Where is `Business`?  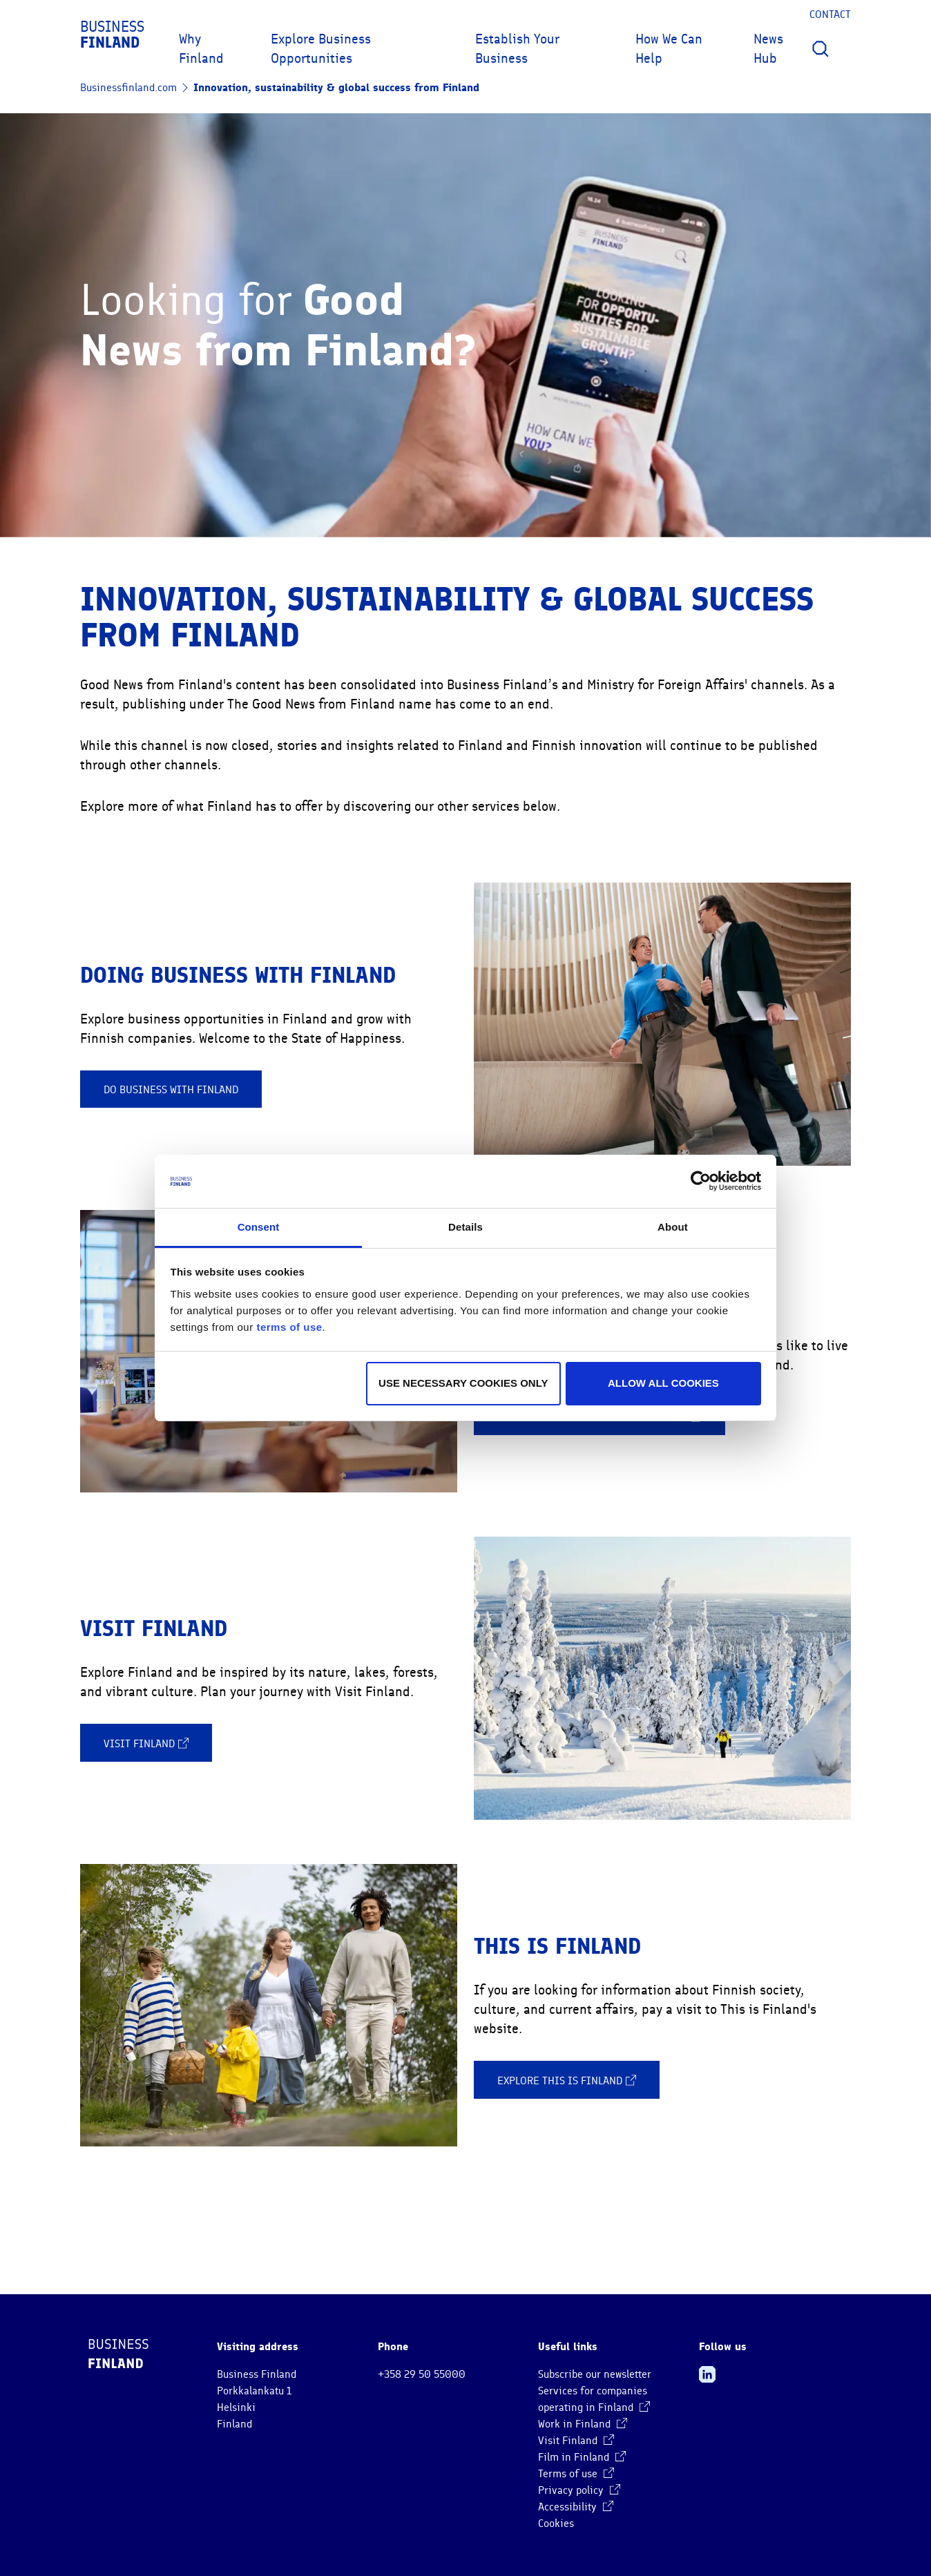 Business is located at coordinates (112, 34).